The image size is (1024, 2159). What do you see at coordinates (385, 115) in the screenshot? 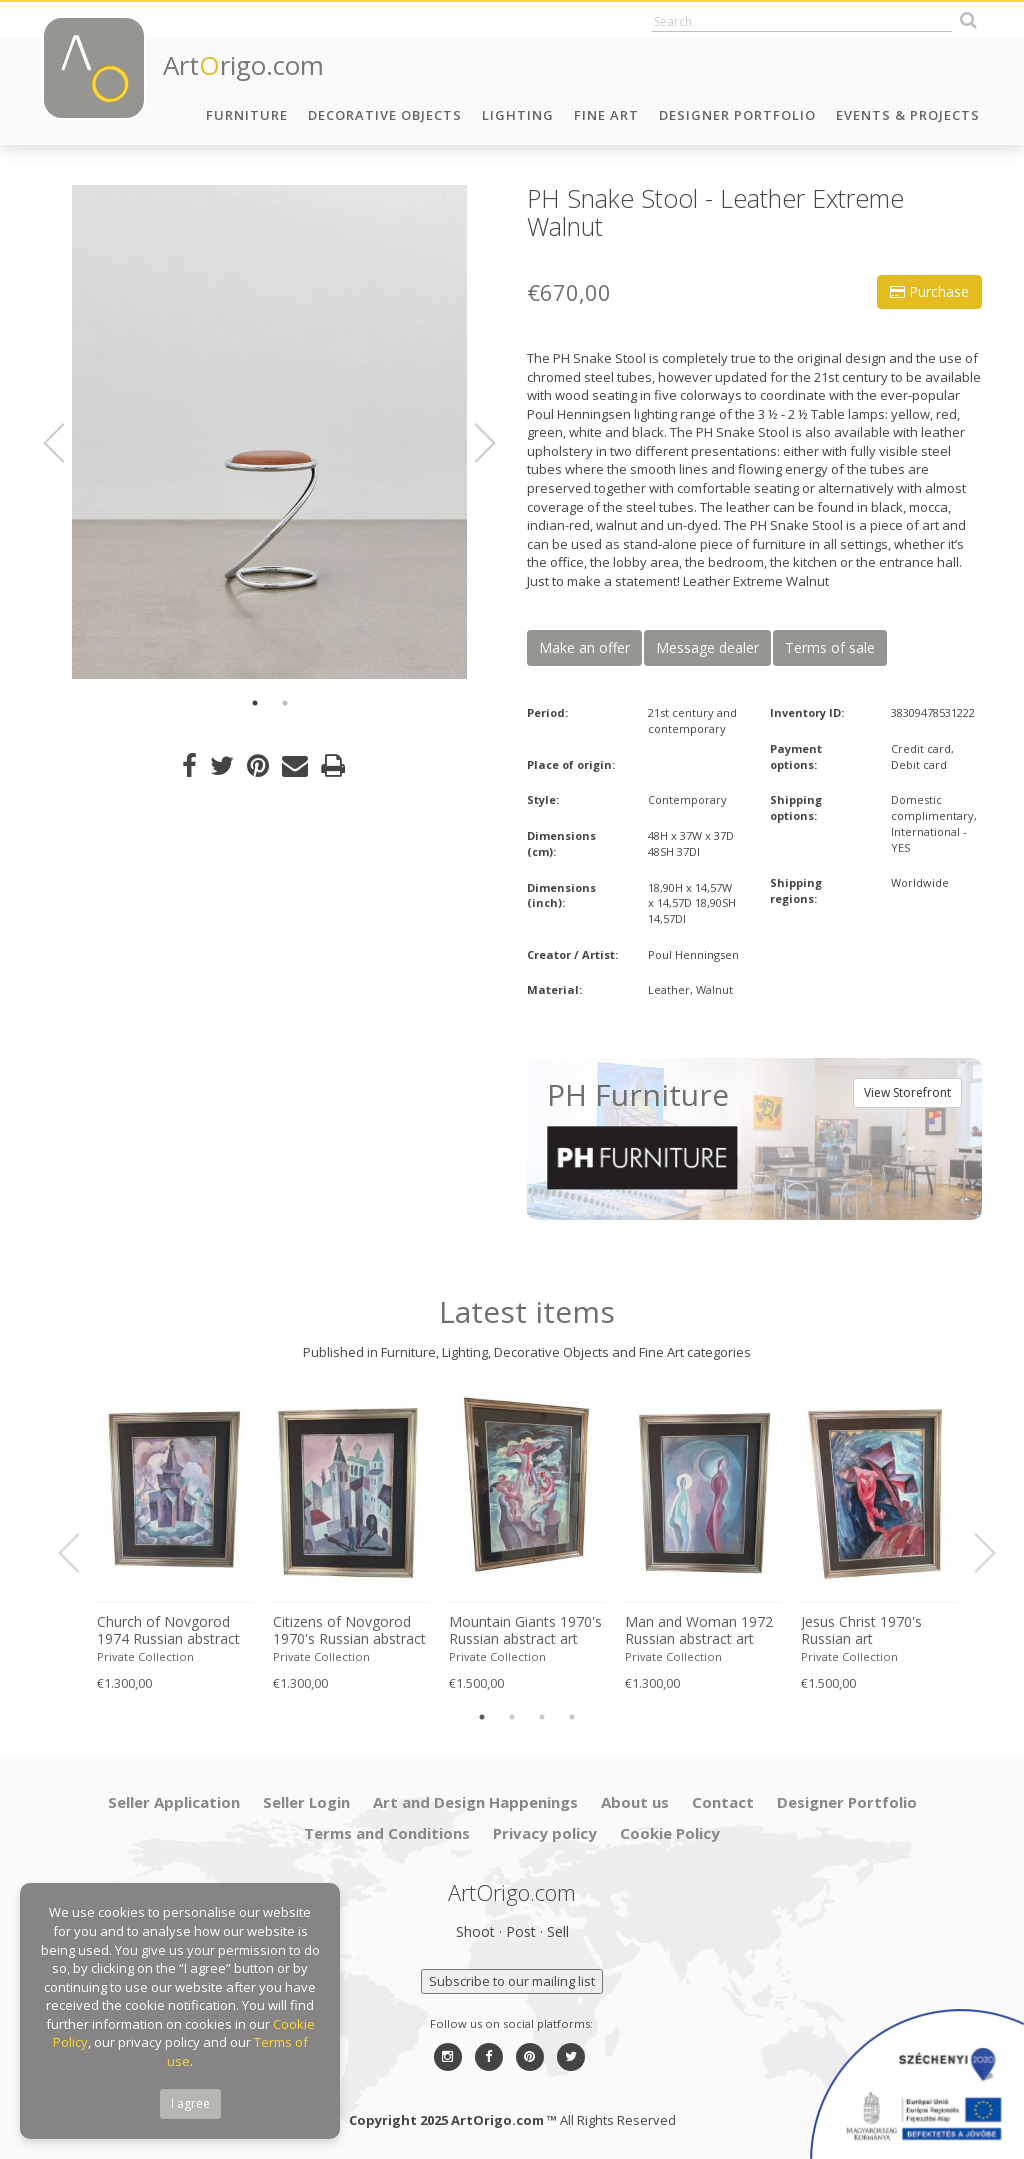
I see `Decorative Objects` at bounding box center [385, 115].